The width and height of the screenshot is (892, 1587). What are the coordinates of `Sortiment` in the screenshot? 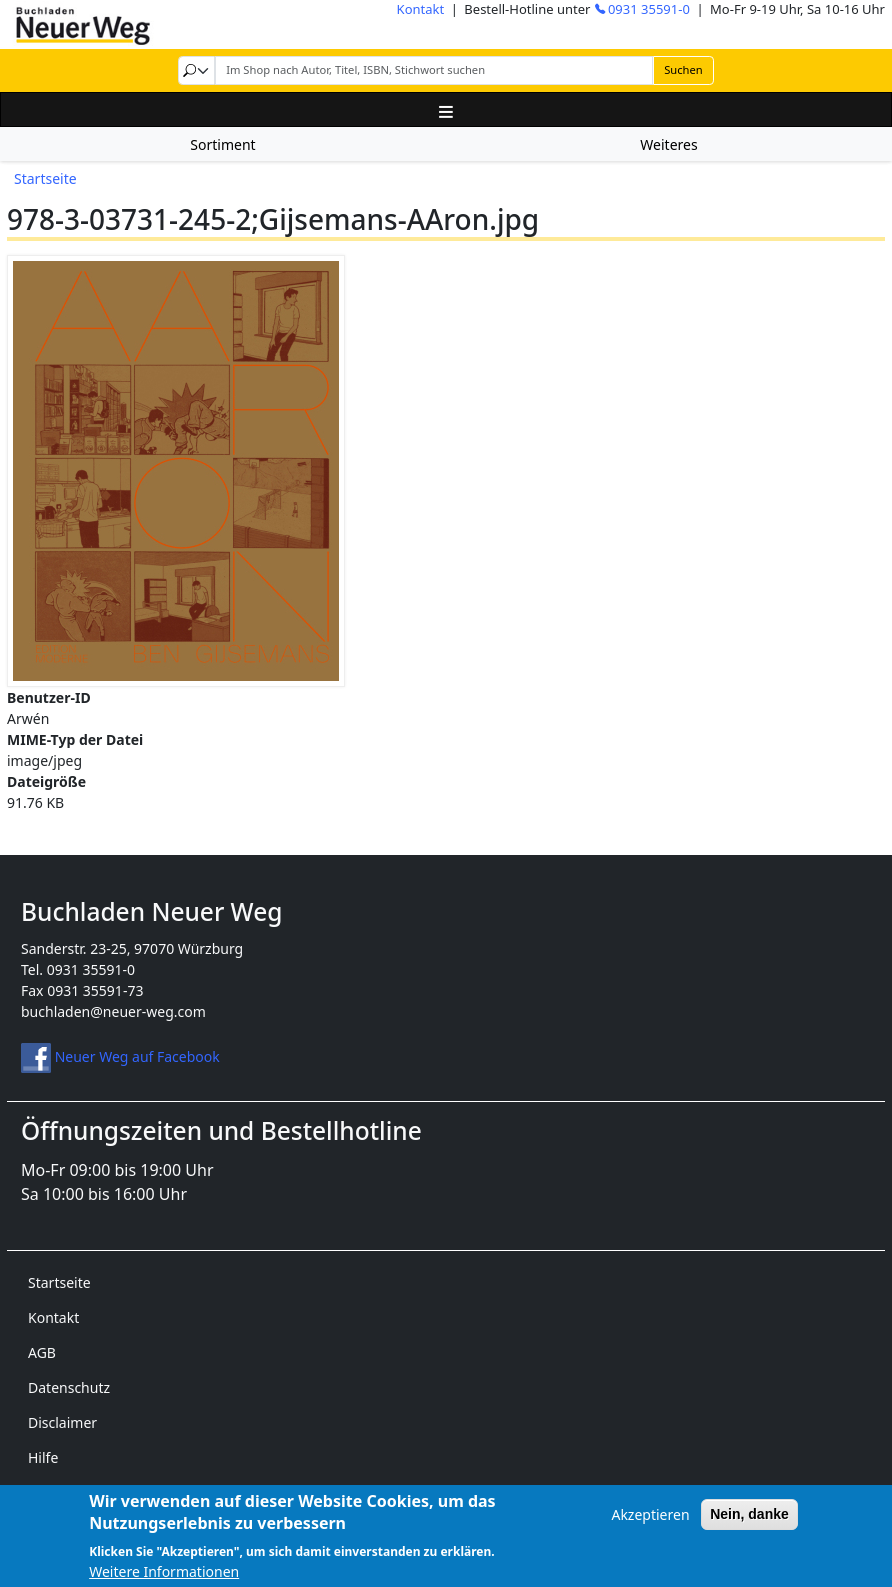 It's located at (222, 144).